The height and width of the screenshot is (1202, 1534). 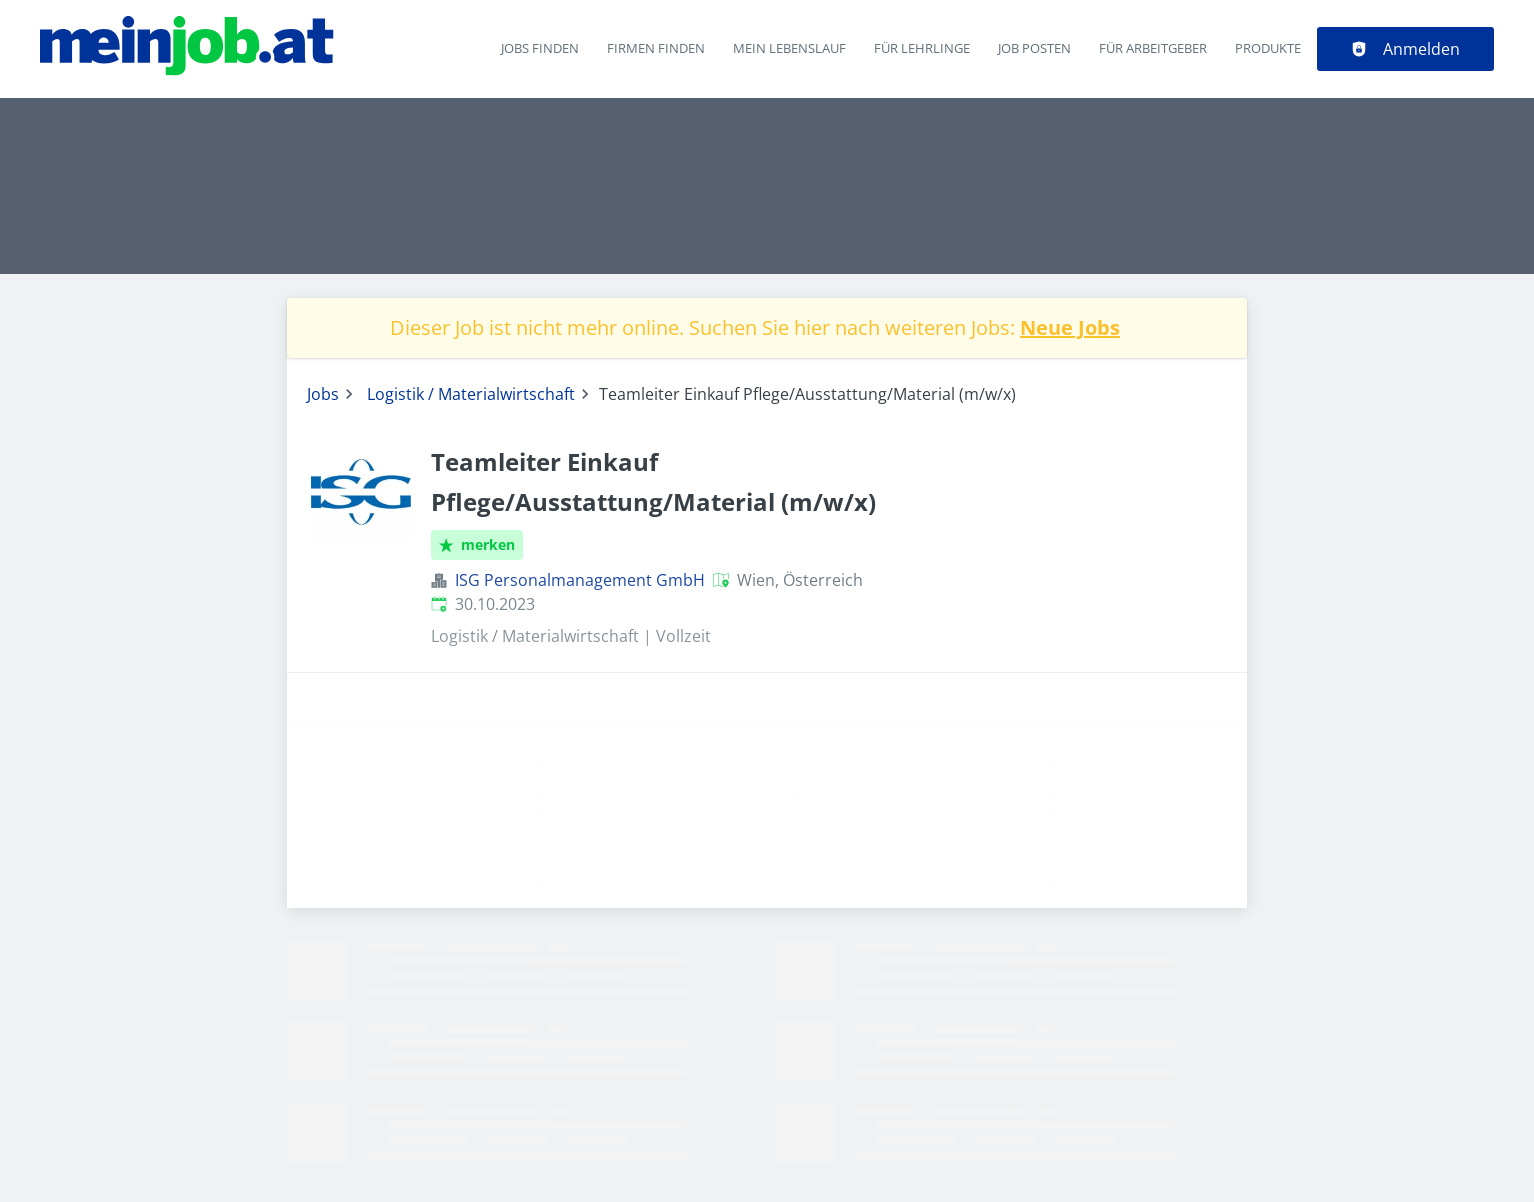 I want to click on Mein Lebenslauf, so click(x=789, y=48).